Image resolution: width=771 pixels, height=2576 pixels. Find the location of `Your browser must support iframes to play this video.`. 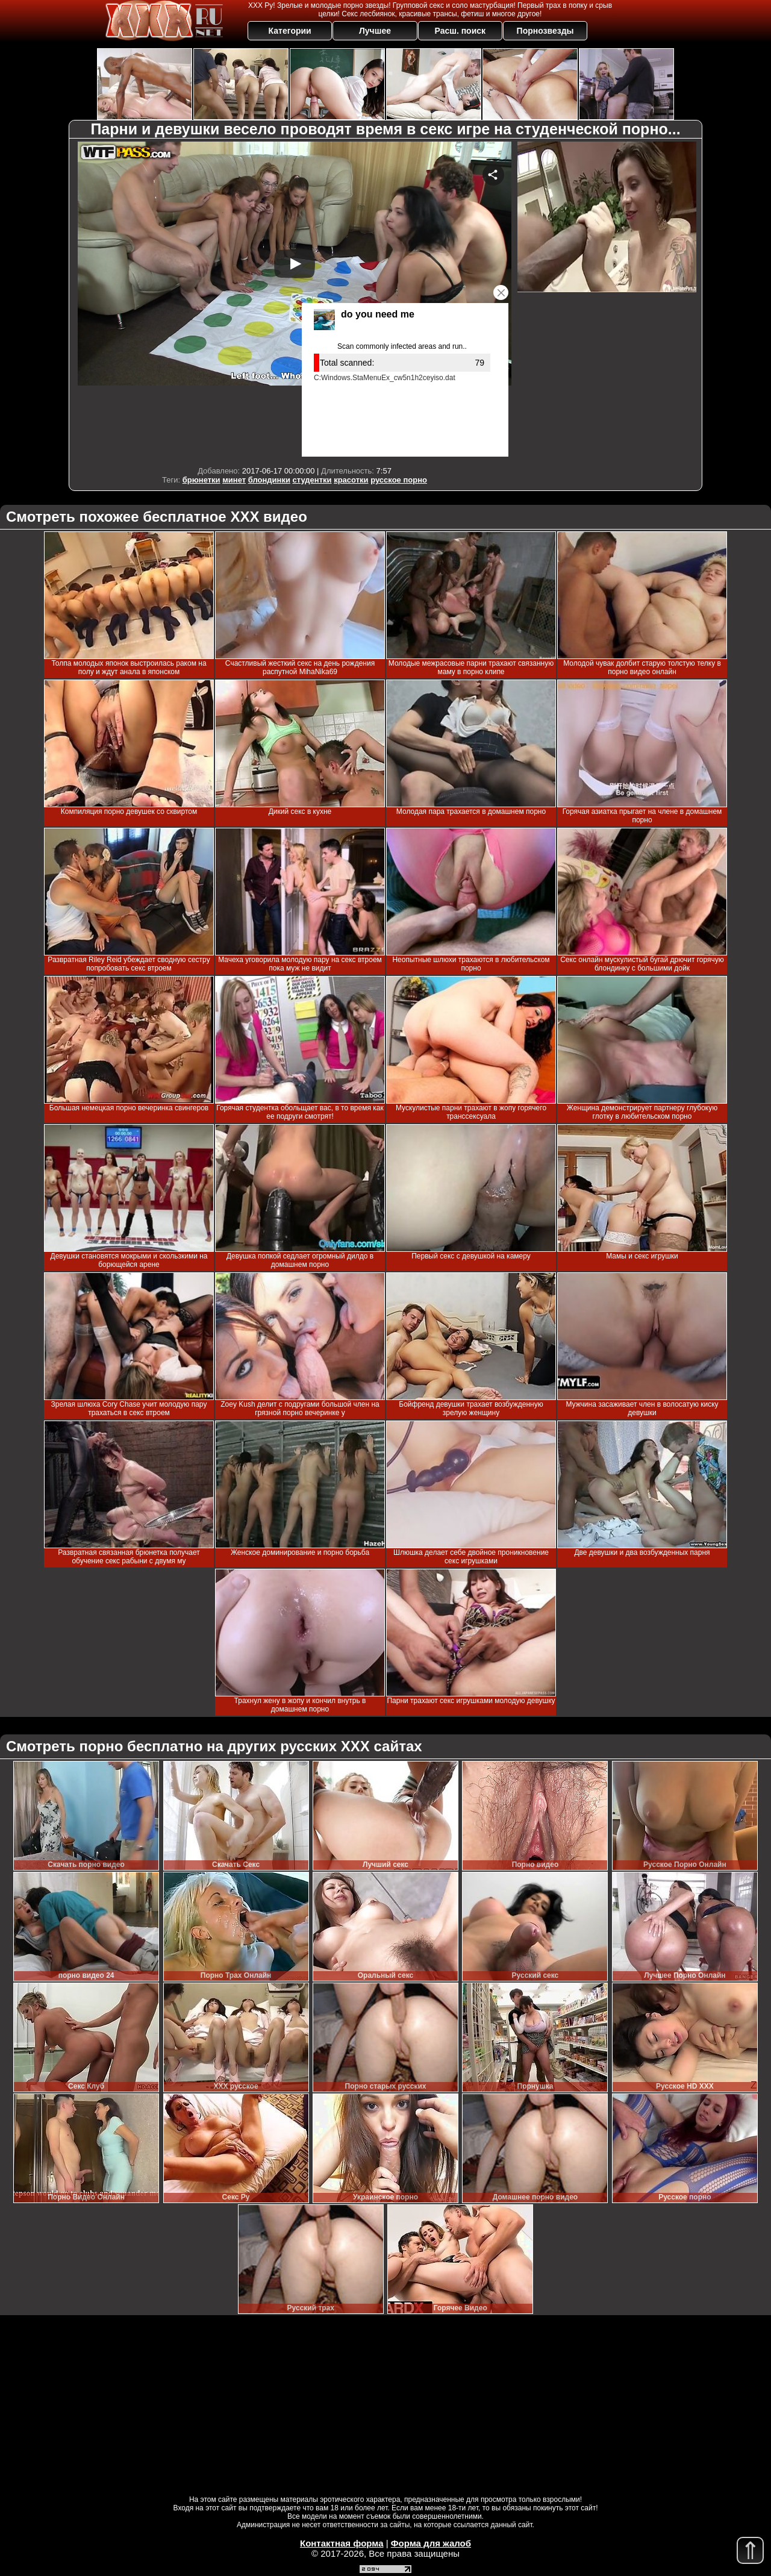

Your browser must support iframes to play this video. is located at coordinates (294, 301).